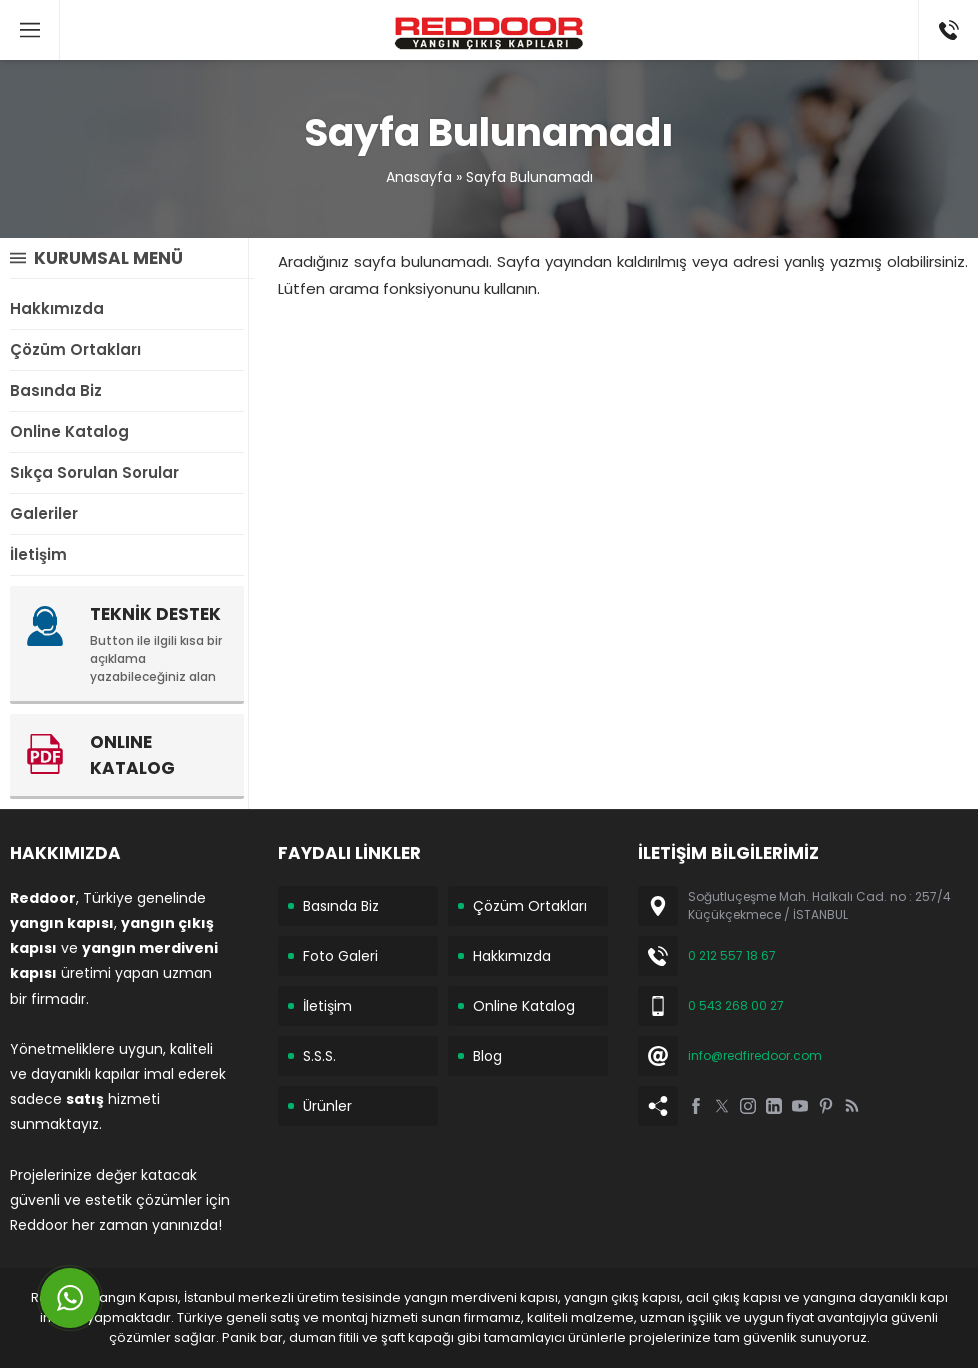 The height and width of the screenshot is (1368, 978). I want to click on Anasayfa, so click(419, 177).